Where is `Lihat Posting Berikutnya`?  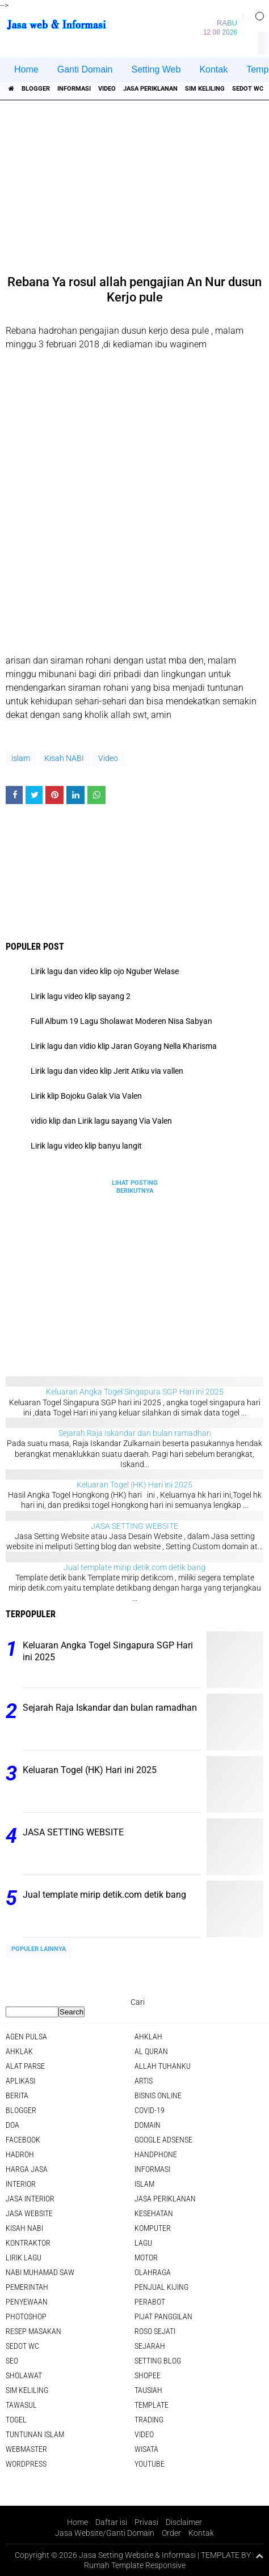
Lihat Posting Berikutnya is located at coordinates (135, 1187).